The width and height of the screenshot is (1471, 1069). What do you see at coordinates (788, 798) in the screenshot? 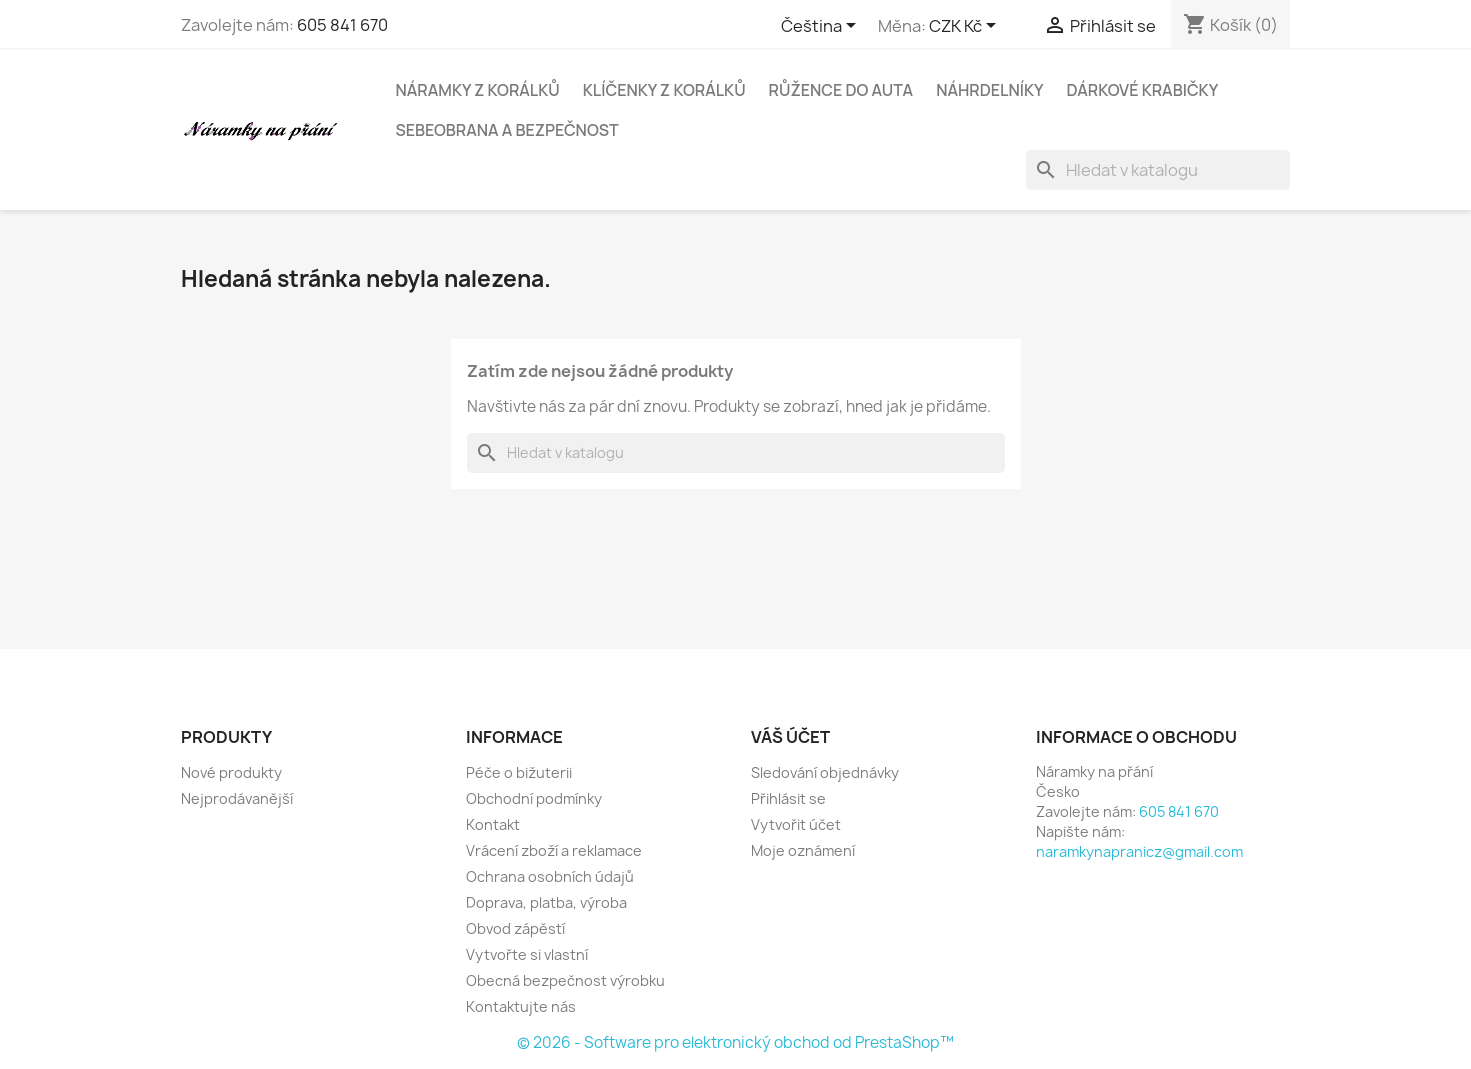
I see `Přihlásit se` at bounding box center [788, 798].